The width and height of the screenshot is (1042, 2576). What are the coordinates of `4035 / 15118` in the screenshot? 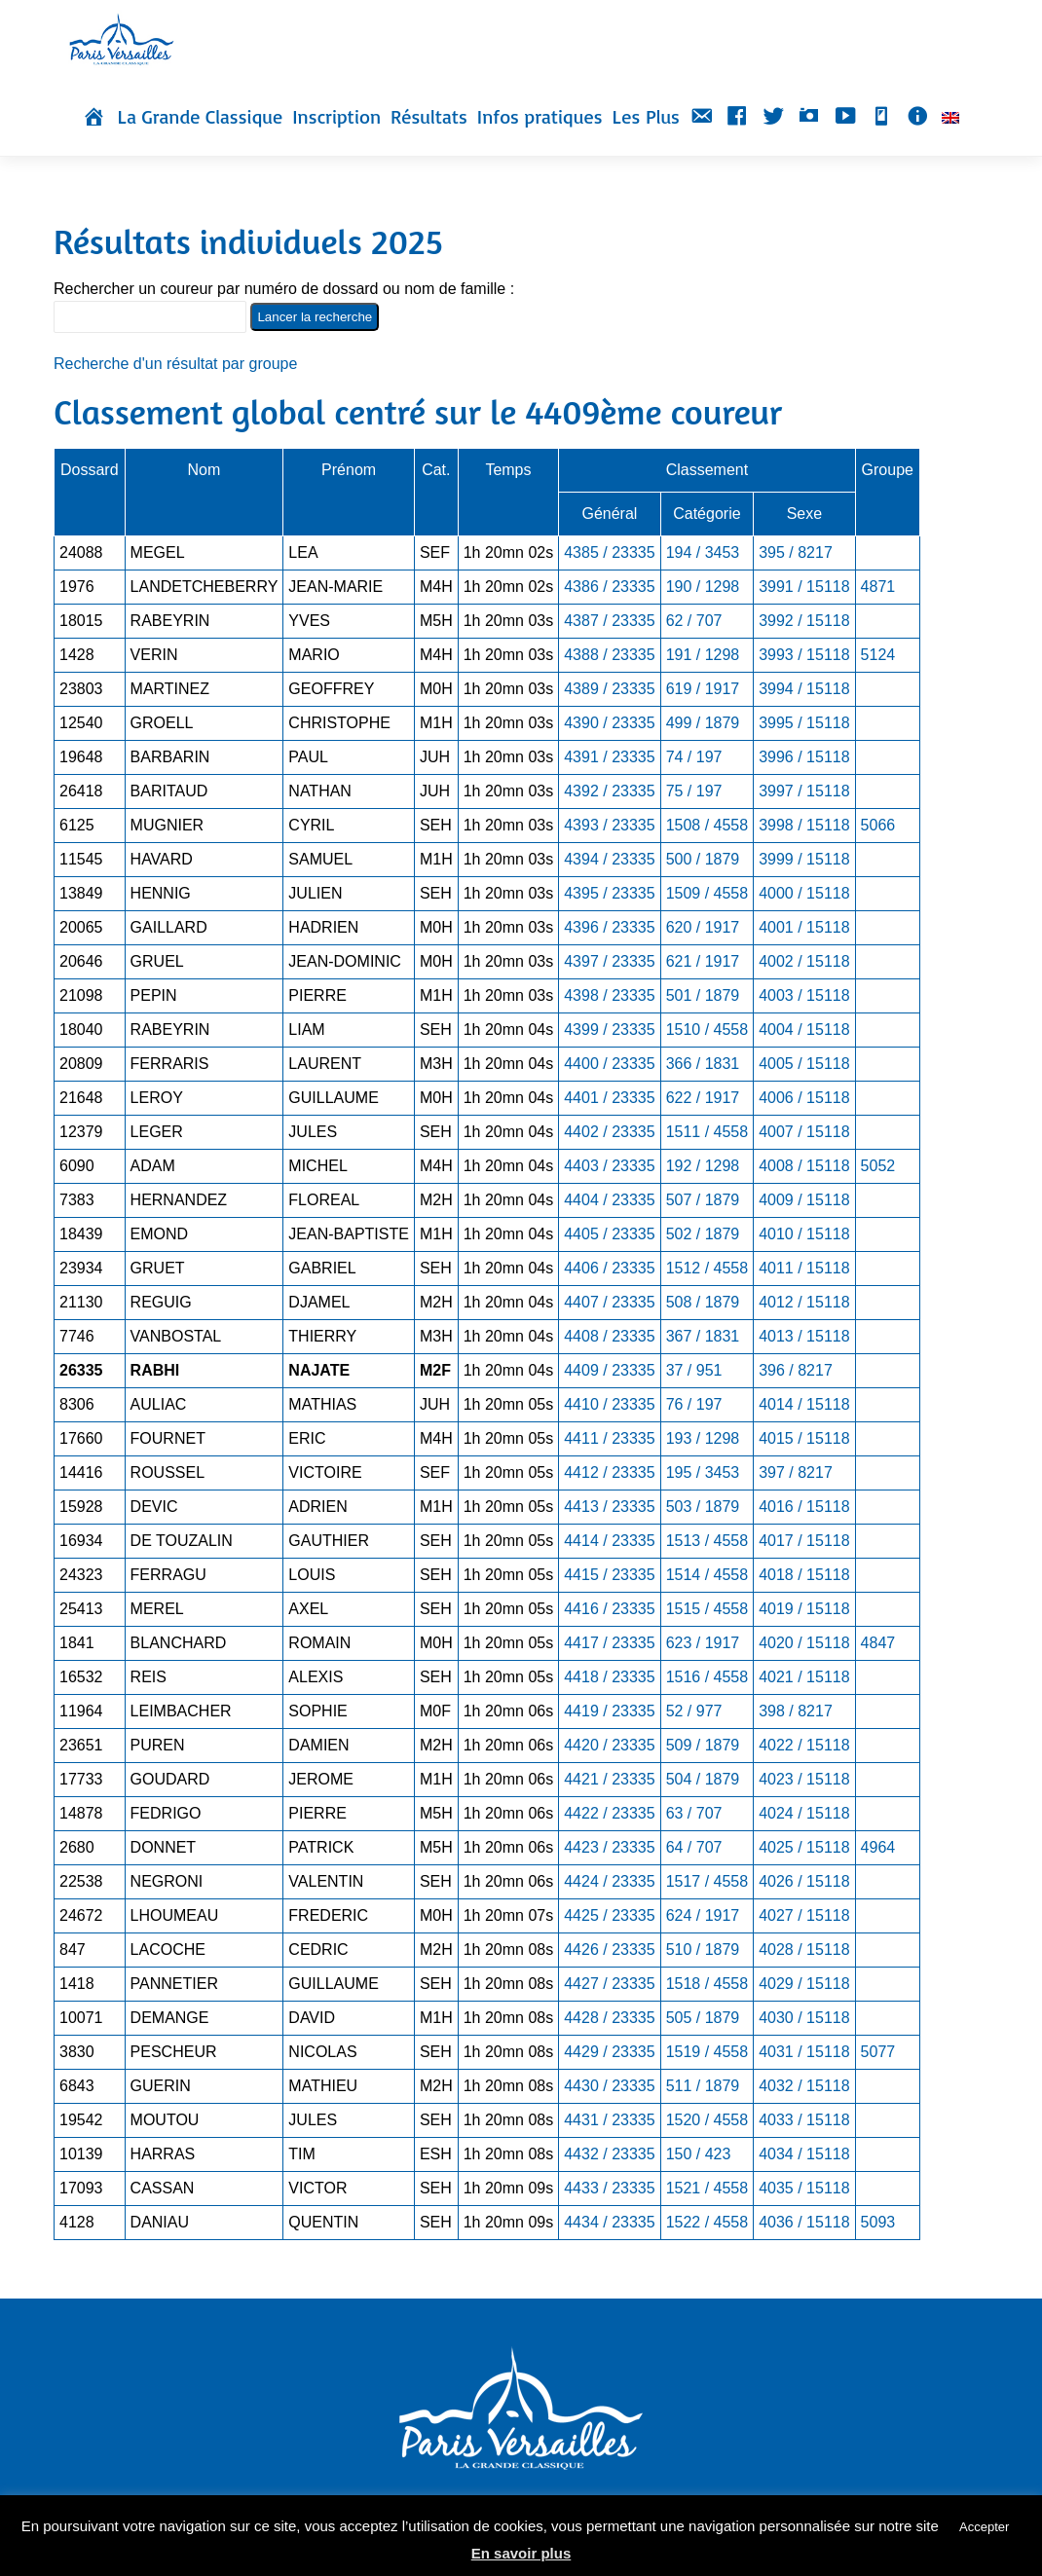 It's located at (804, 2188).